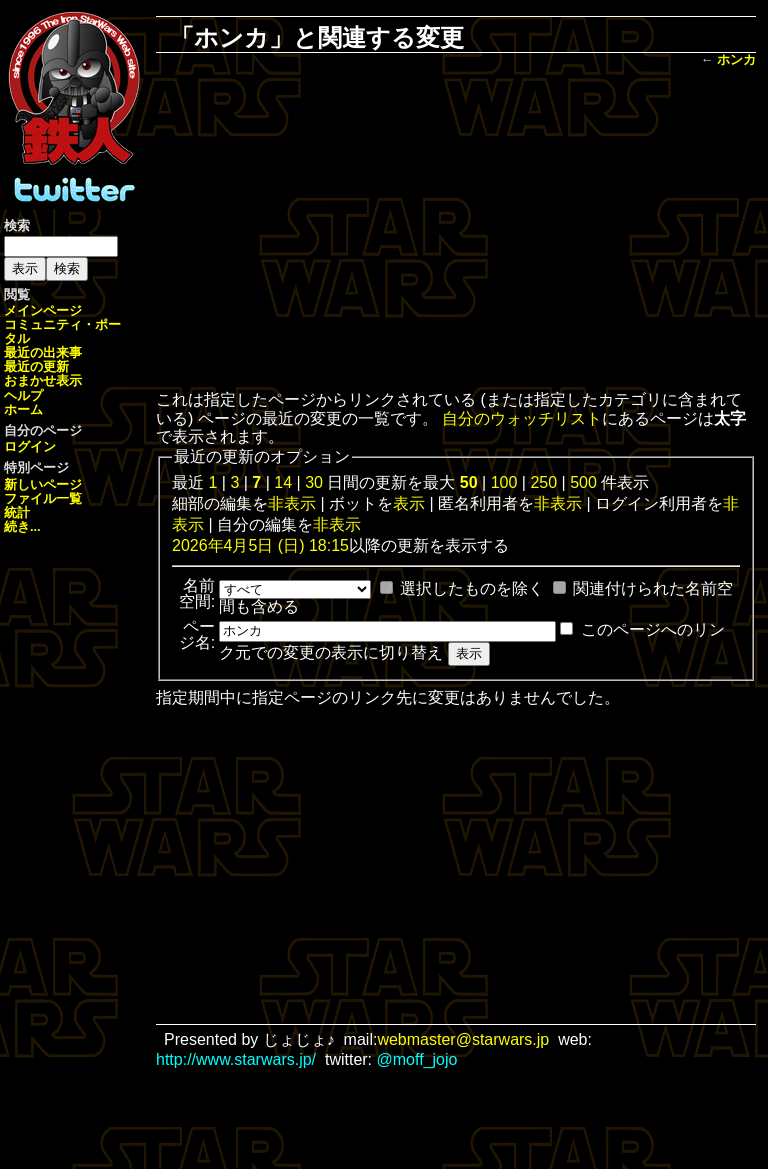 The image size is (768, 1169). What do you see at coordinates (409, 503) in the screenshot?
I see `表示` at bounding box center [409, 503].